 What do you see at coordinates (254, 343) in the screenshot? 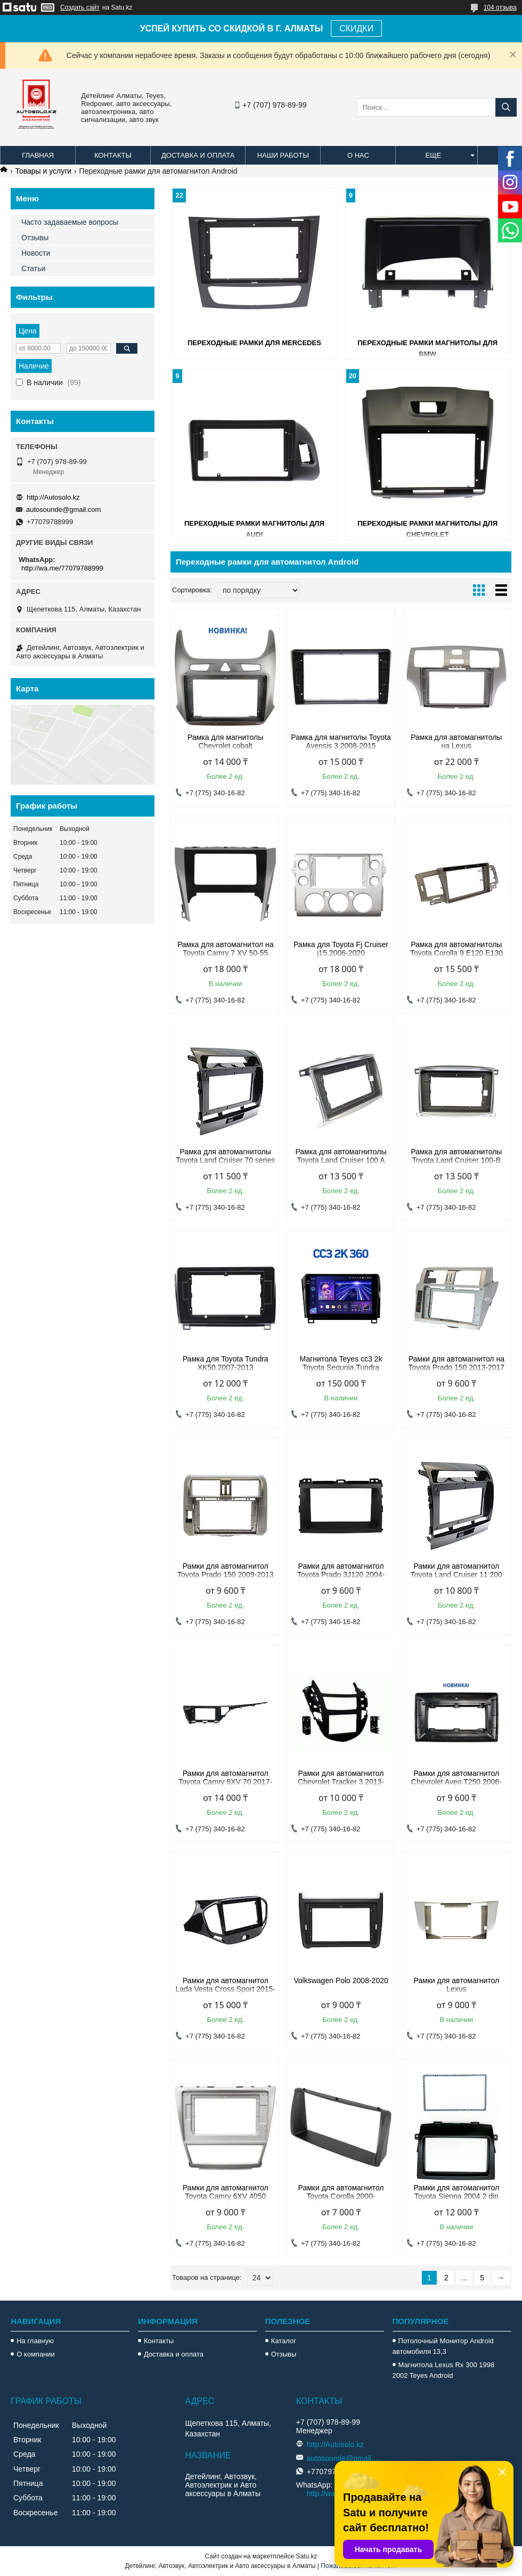
I see `Переходные рамки для Mercedes` at bounding box center [254, 343].